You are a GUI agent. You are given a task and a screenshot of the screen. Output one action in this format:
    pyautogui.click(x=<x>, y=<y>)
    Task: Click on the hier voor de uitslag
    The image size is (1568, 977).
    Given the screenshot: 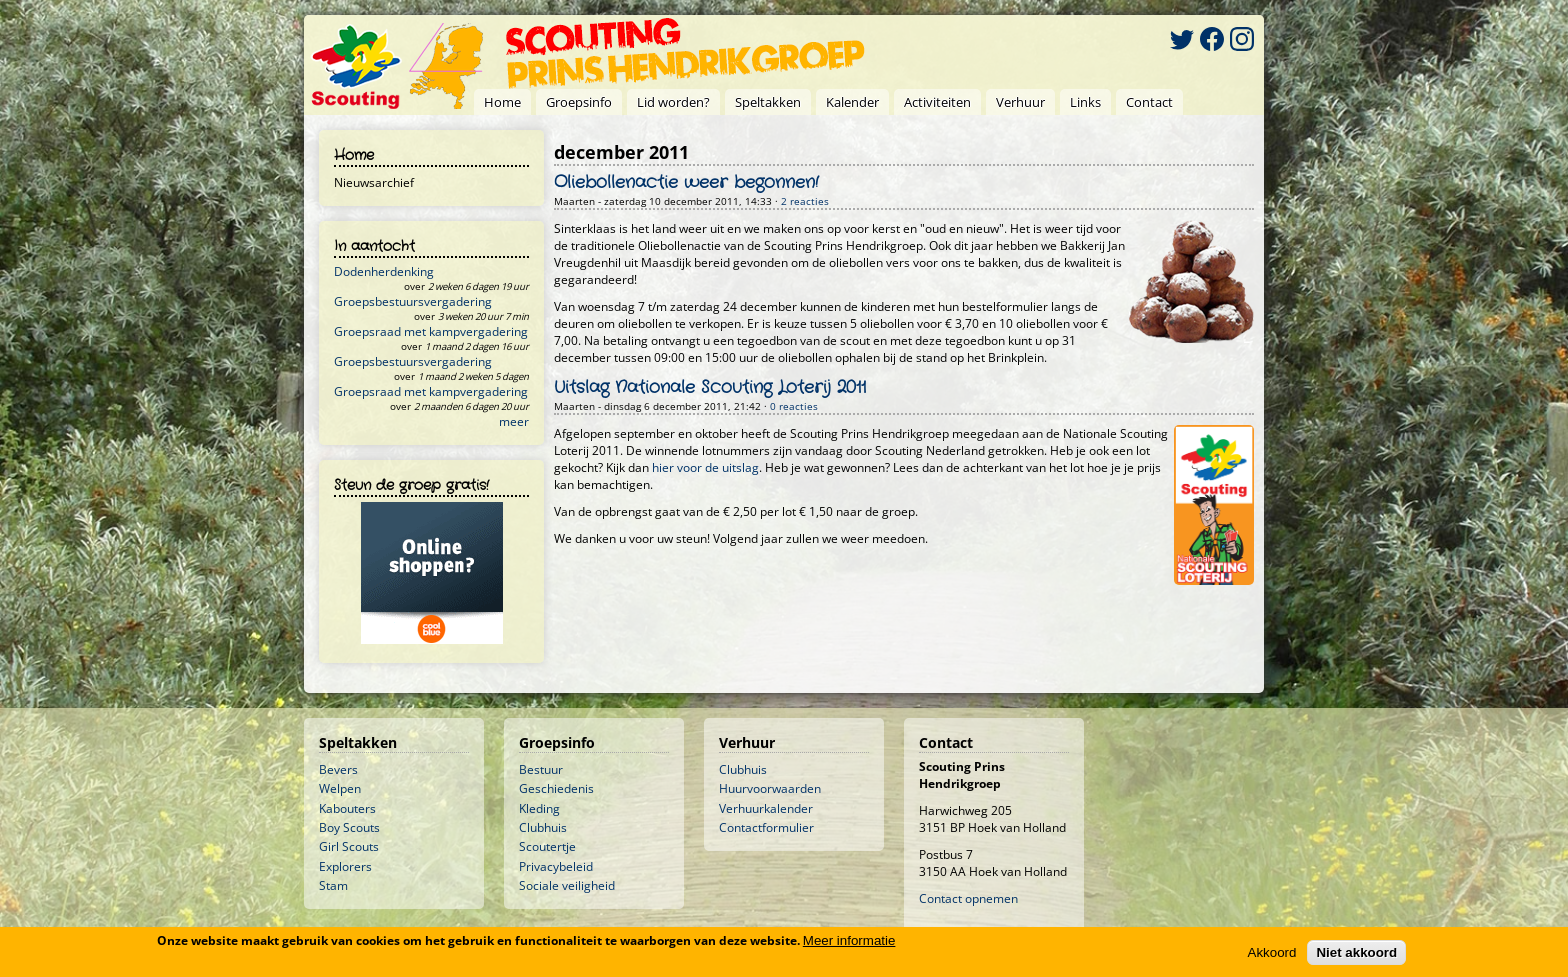 What is the action you would take?
    pyautogui.click(x=705, y=467)
    